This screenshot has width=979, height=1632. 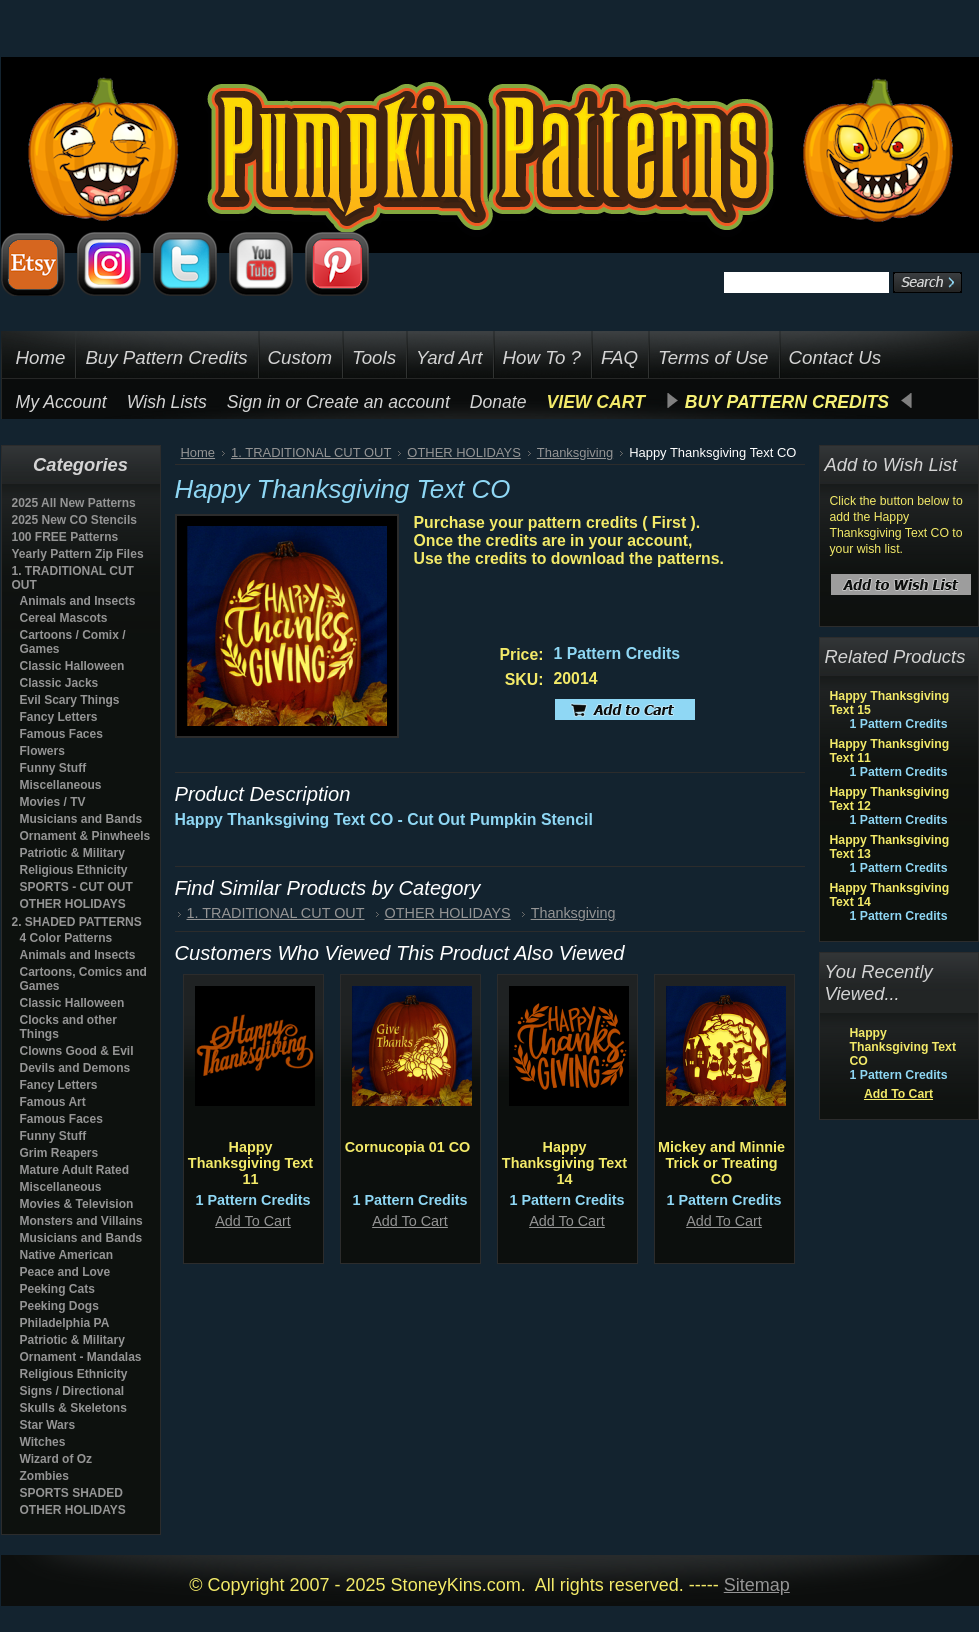 What do you see at coordinates (254, 402) in the screenshot?
I see `Sign in` at bounding box center [254, 402].